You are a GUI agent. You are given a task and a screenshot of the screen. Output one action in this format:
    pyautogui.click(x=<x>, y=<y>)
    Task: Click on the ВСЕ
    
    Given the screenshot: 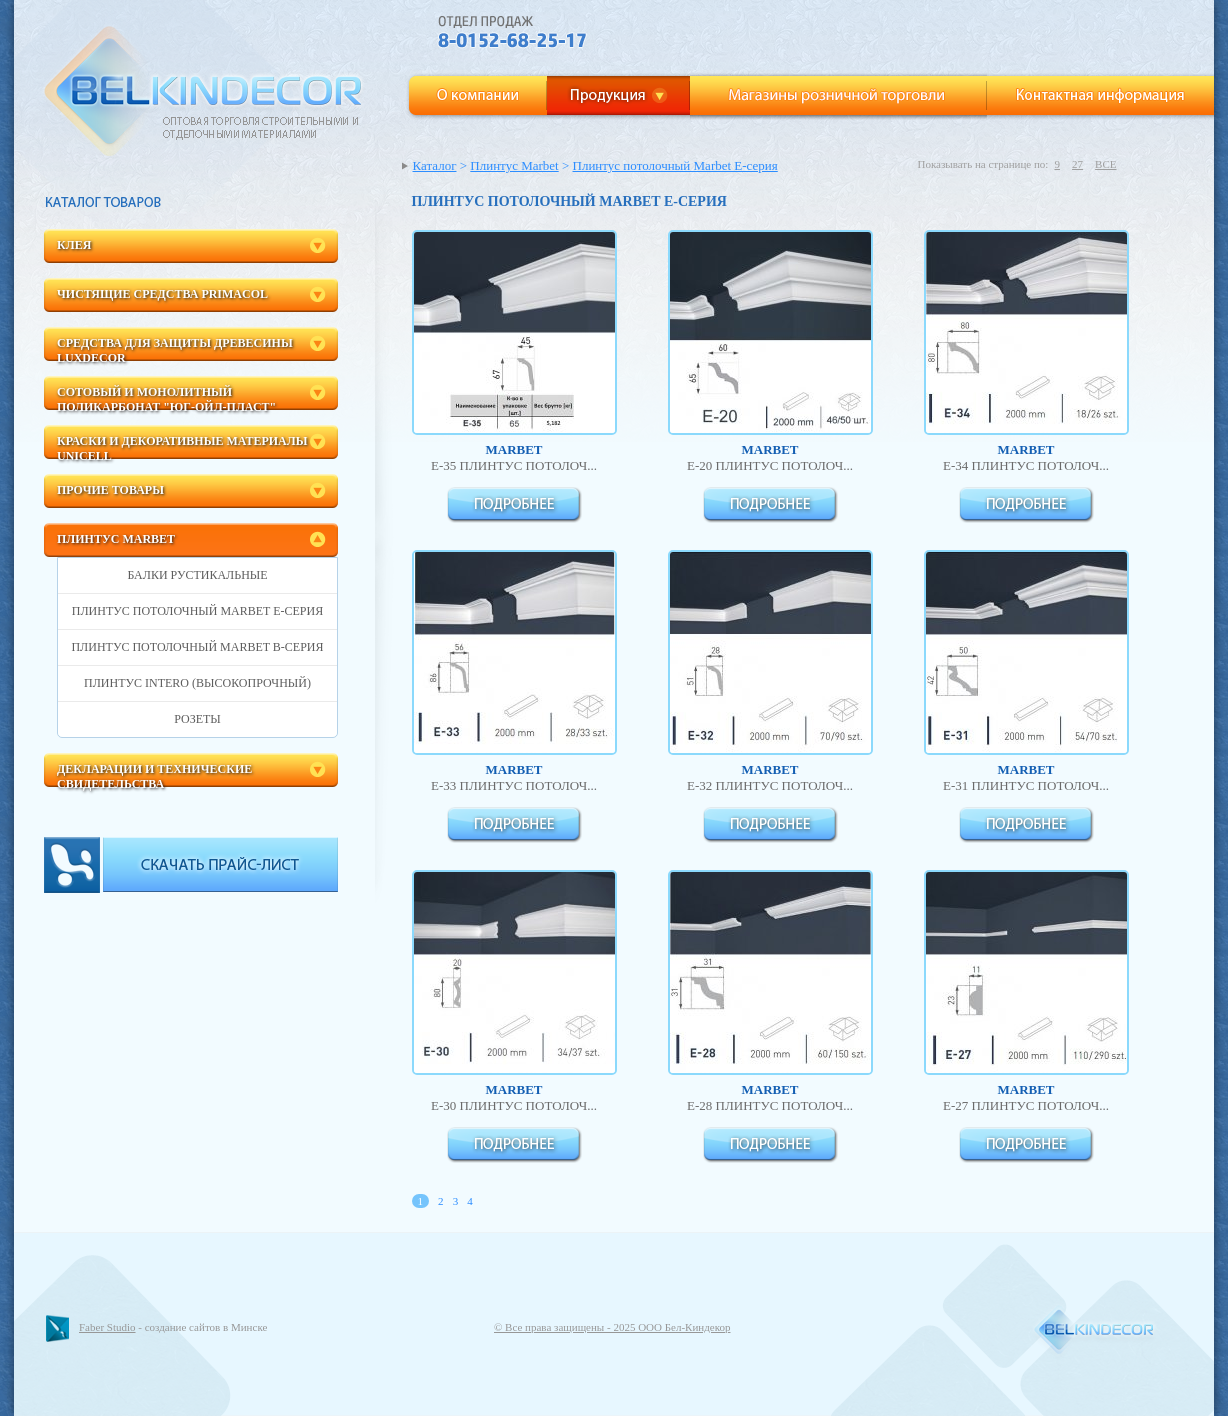 What is the action you would take?
    pyautogui.click(x=1105, y=164)
    